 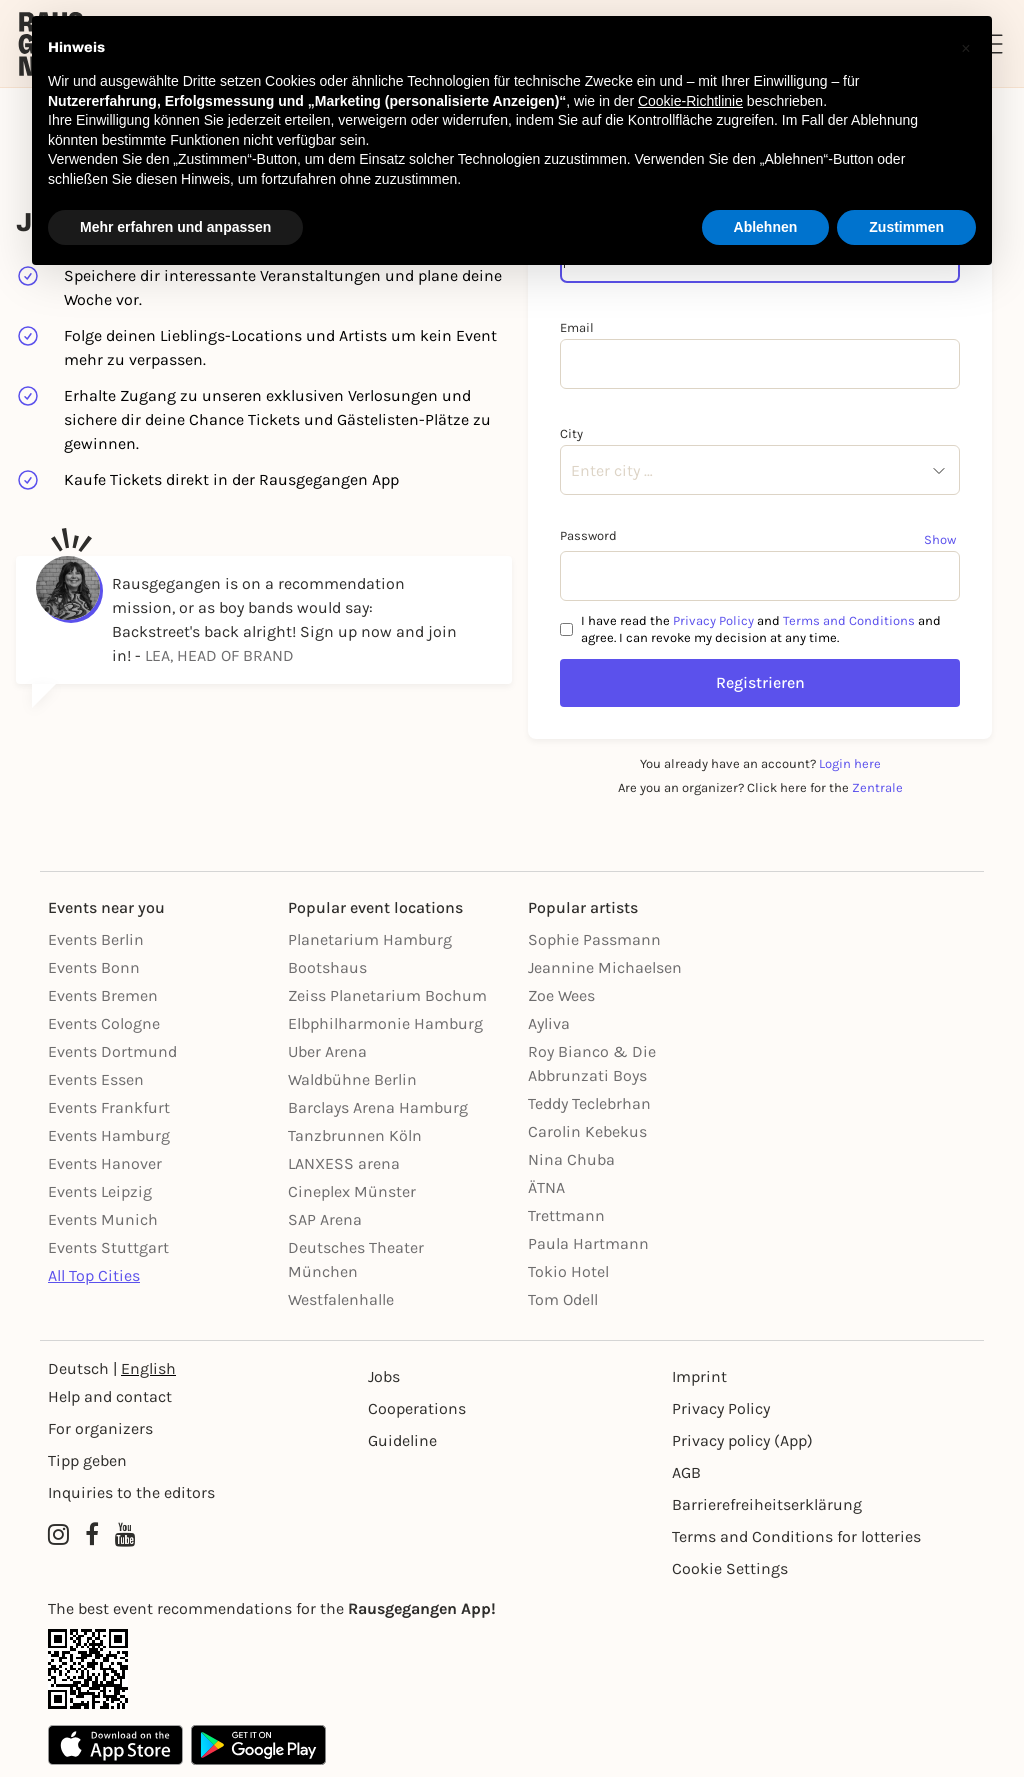 I want to click on Events Hanover, so click(x=105, y=1163).